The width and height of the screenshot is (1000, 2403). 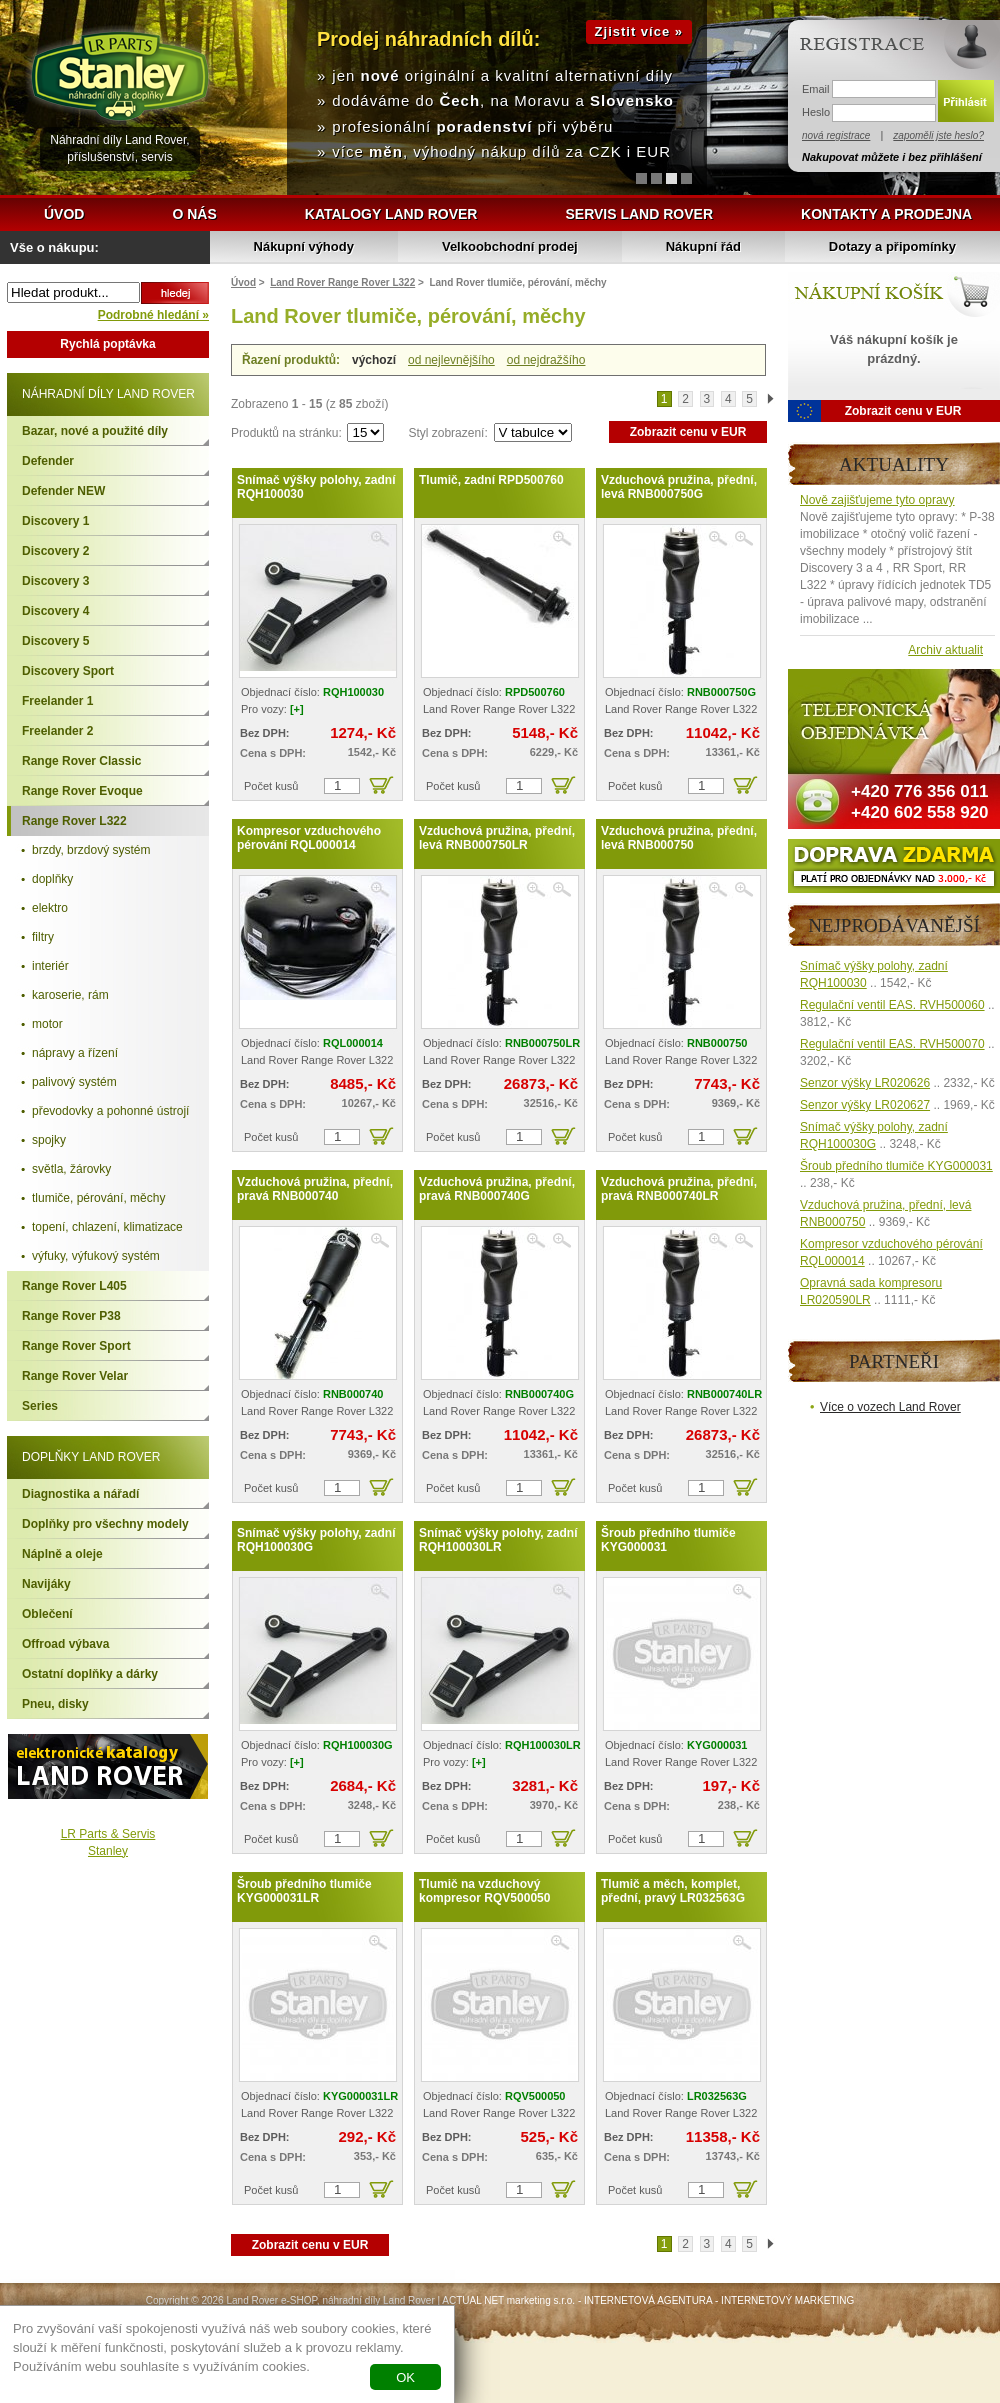 What do you see at coordinates (342, 282) in the screenshot?
I see `Land Rover Range Rover L322` at bounding box center [342, 282].